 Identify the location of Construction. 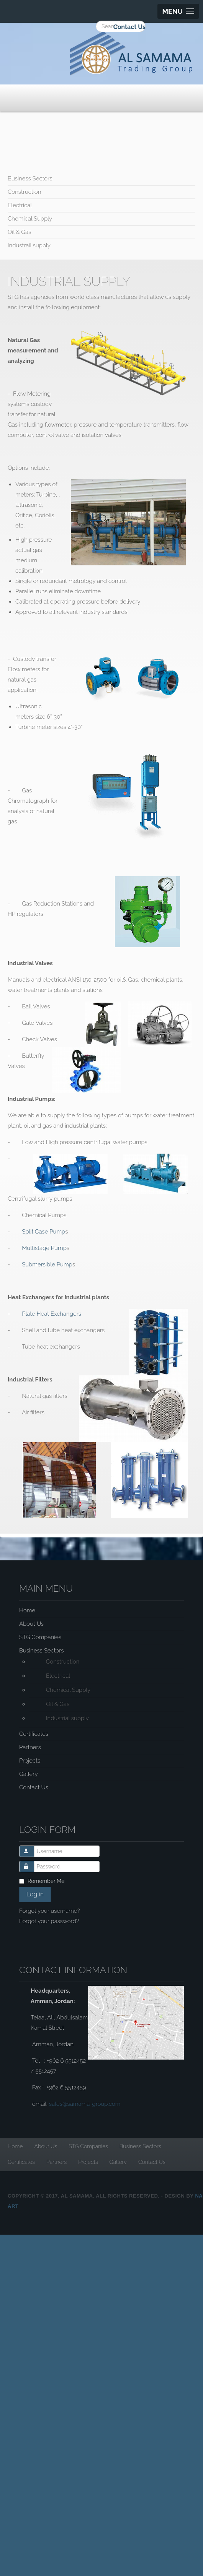
(24, 191).